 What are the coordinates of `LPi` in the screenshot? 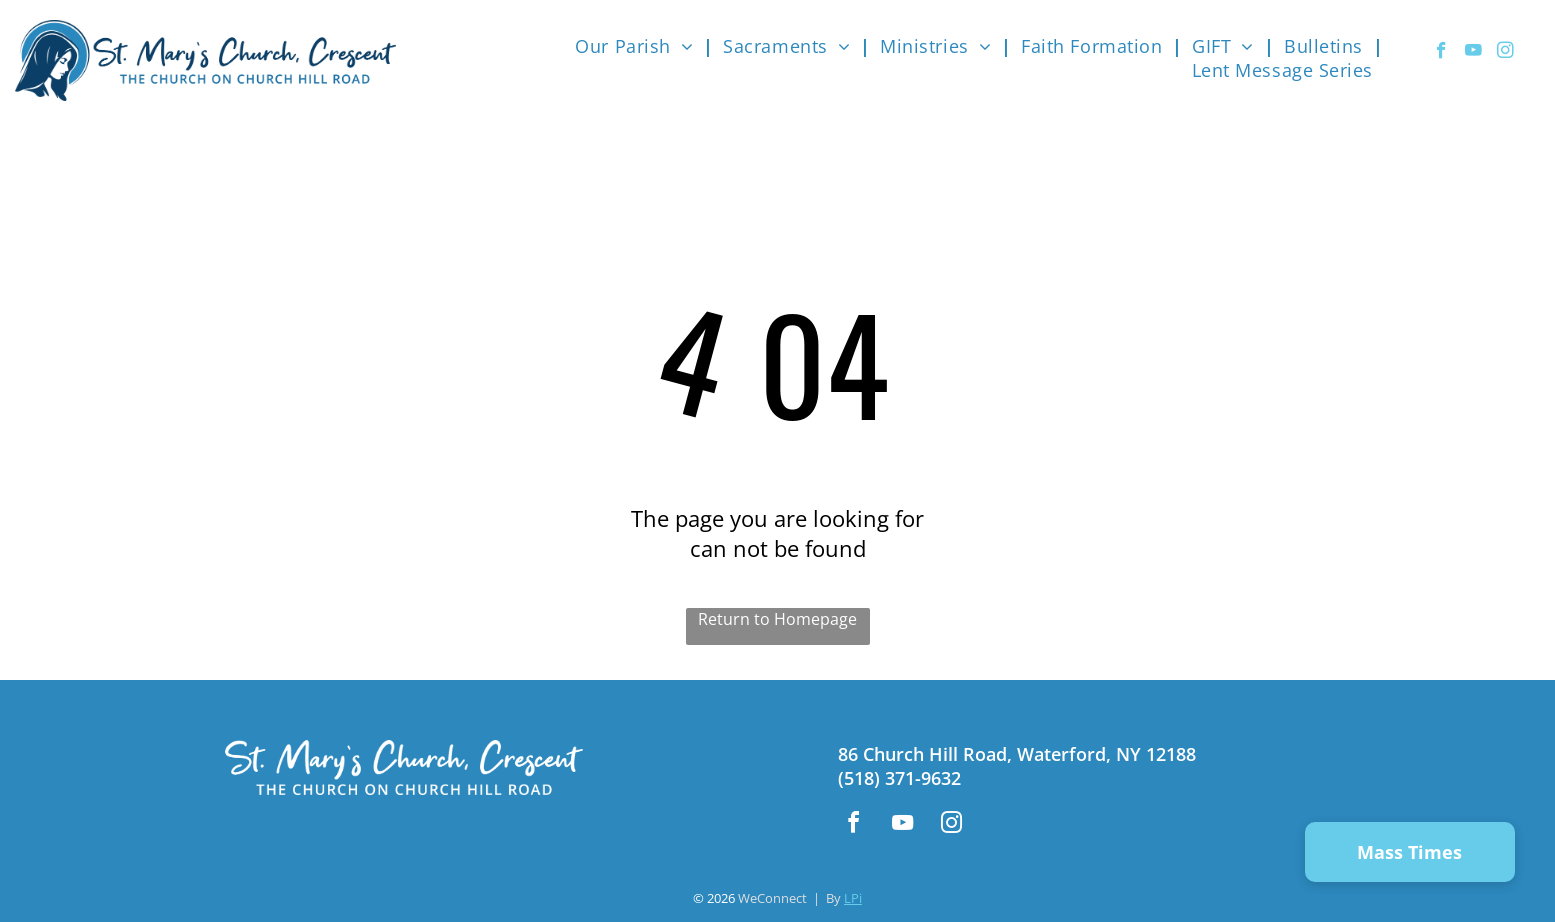 It's located at (853, 898).